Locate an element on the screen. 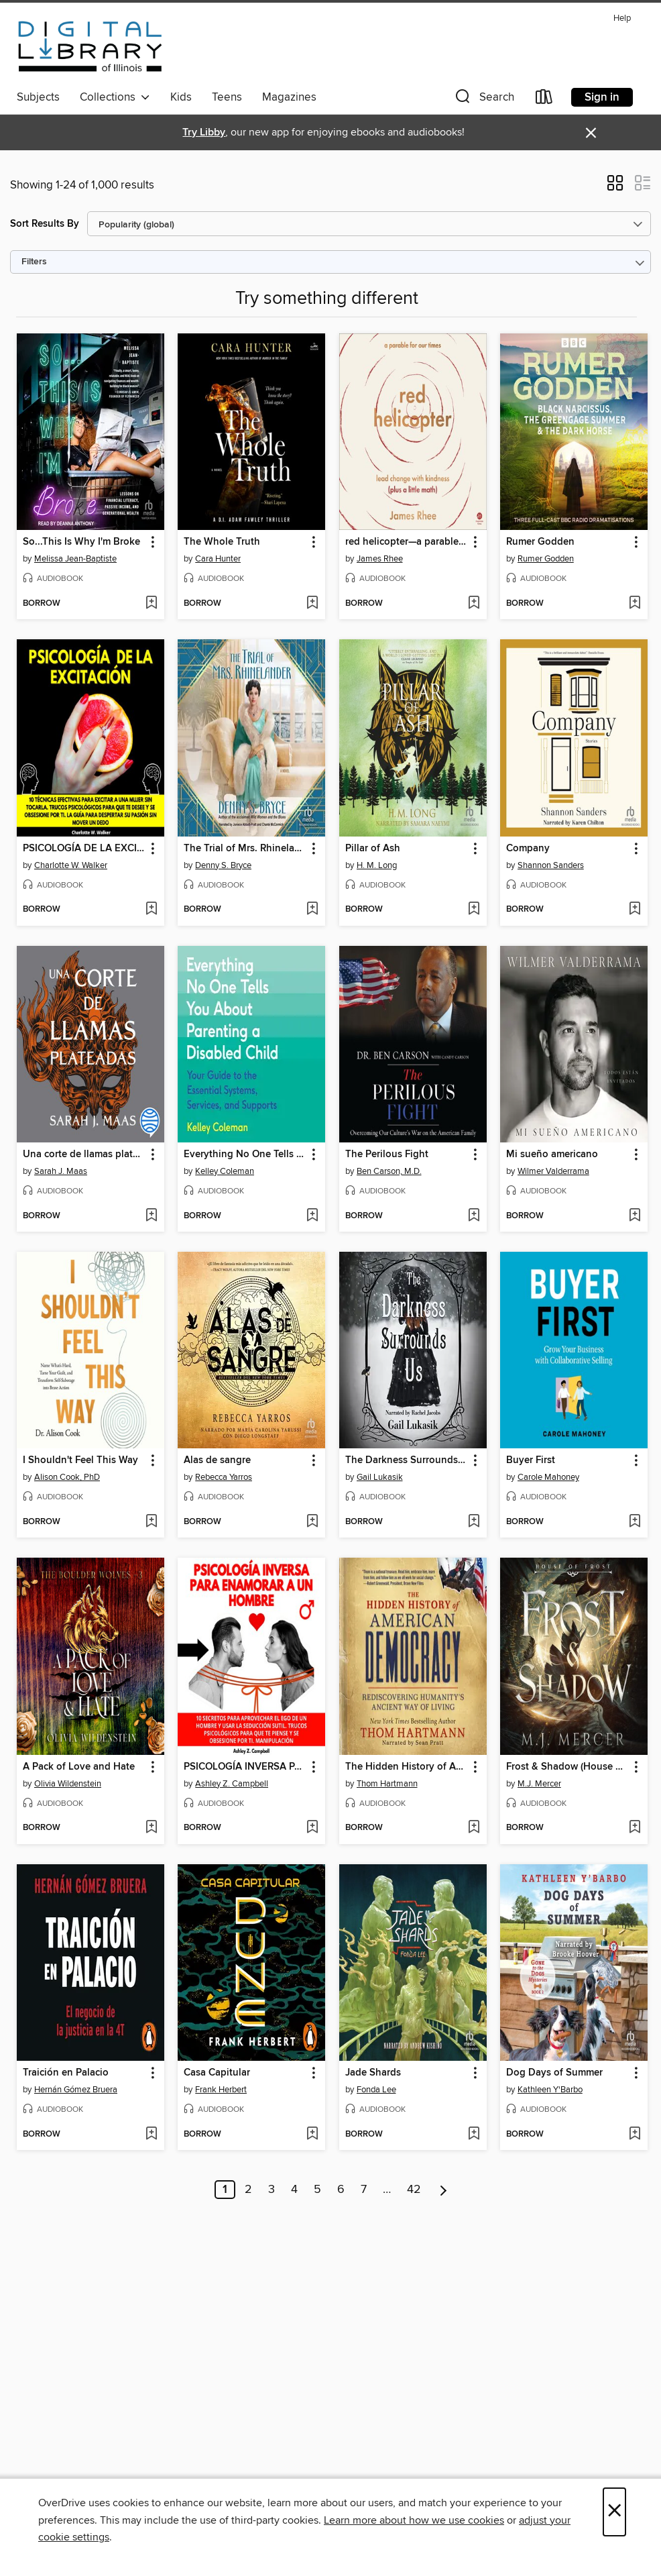 The image size is (661, 2576). [Add Mi sueño americano to wish list] is located at coordinates (634, 1216).